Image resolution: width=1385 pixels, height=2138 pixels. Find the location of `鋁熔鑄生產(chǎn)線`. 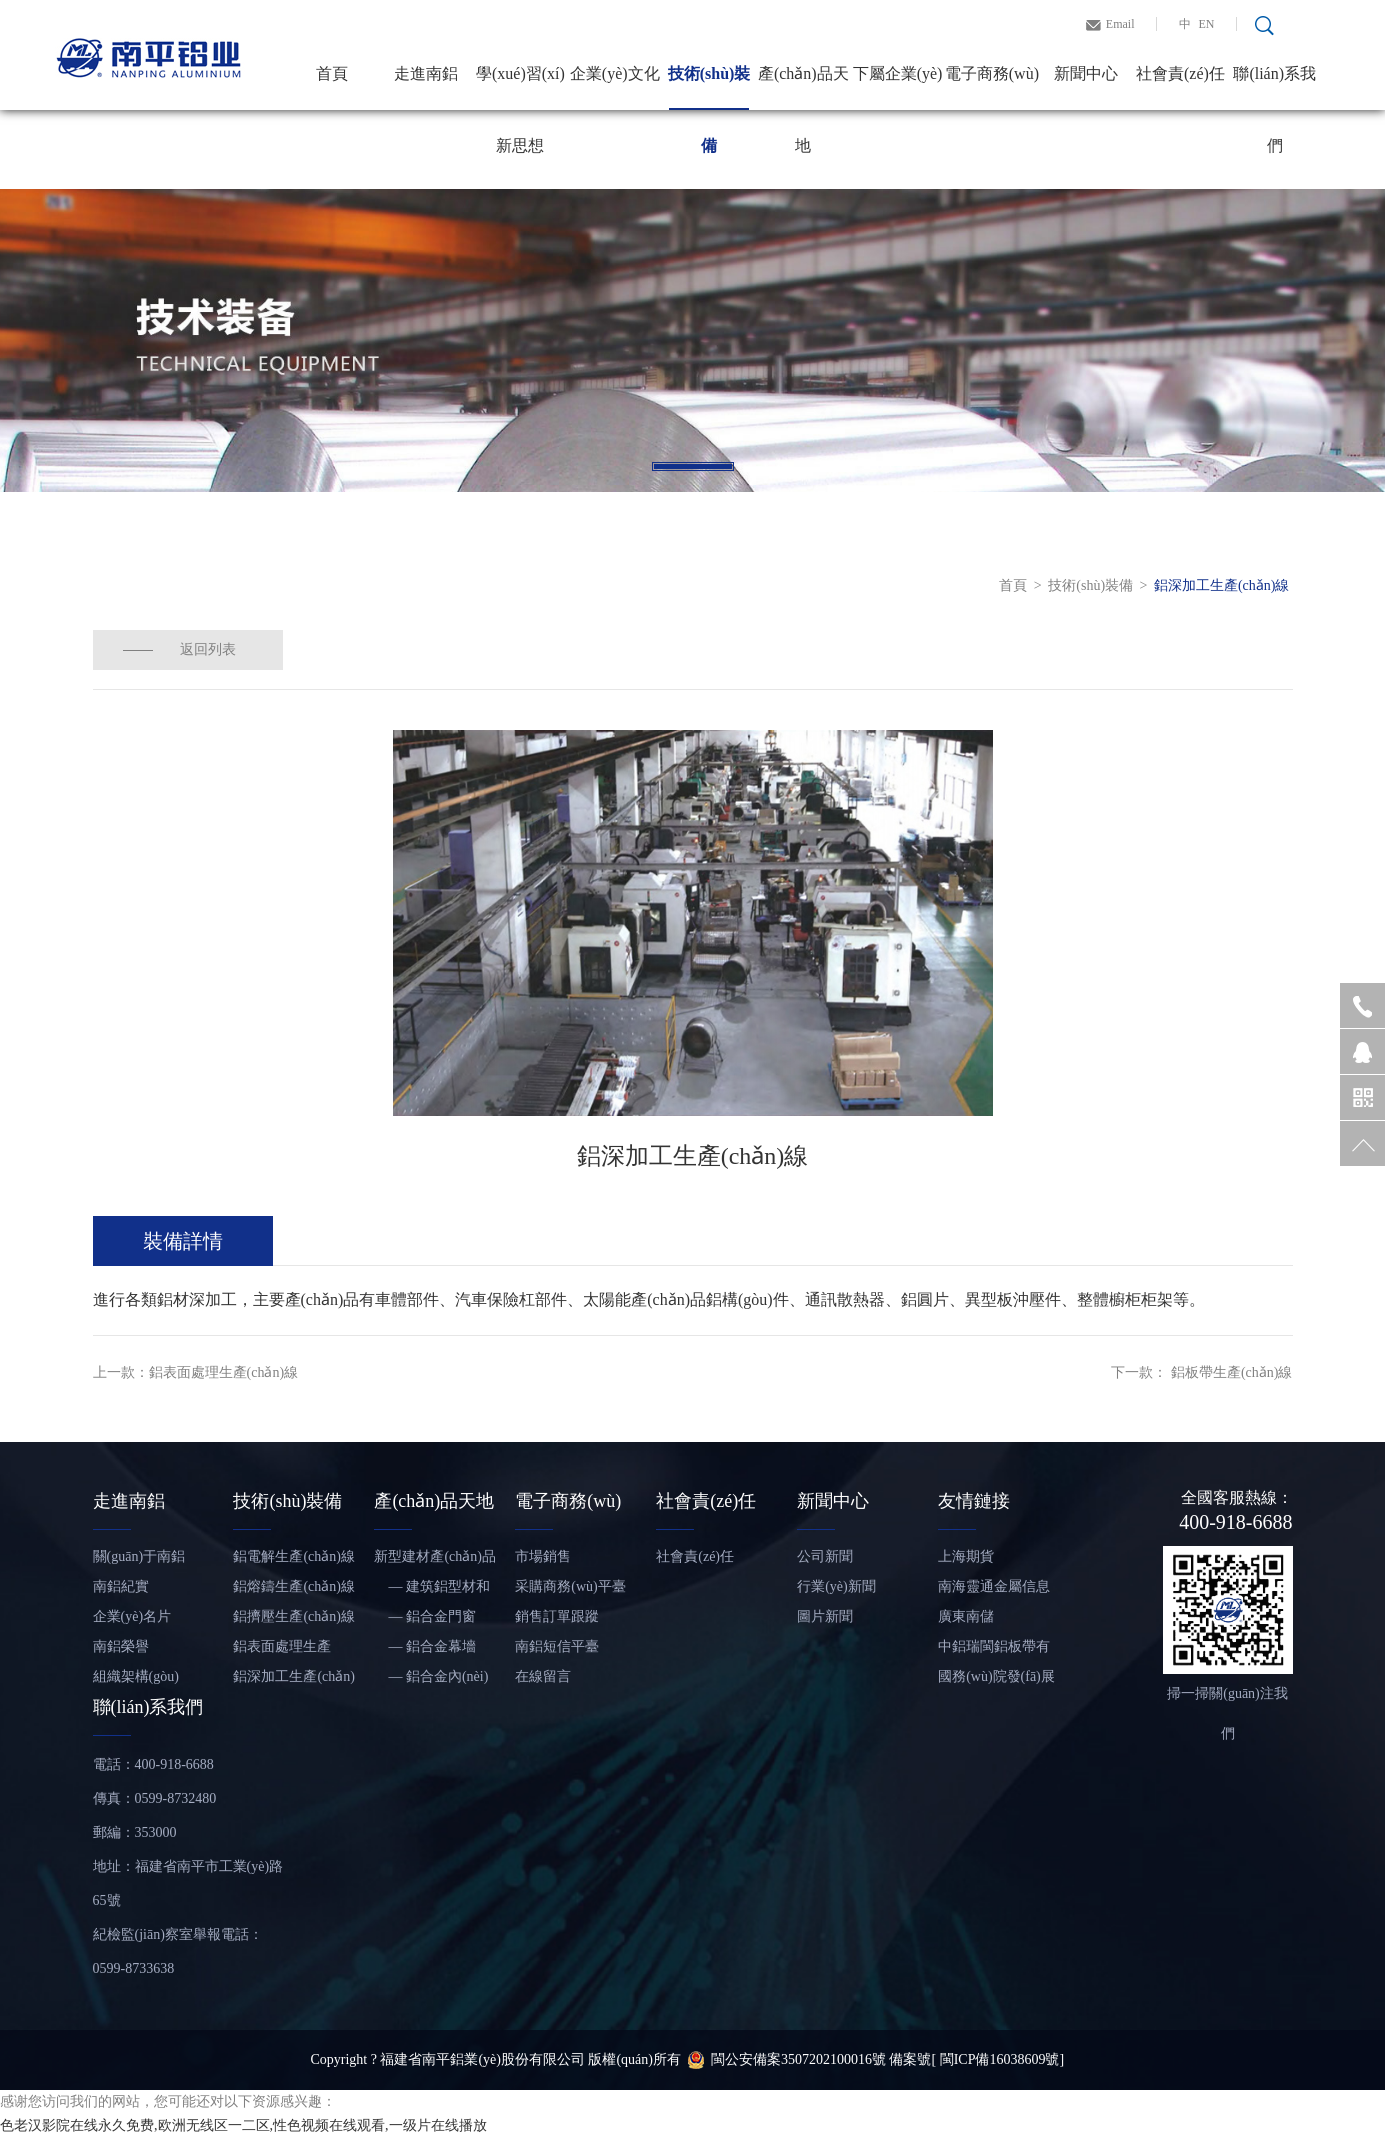

鋁熔鑄生產(chǎn)線 is located at coordinates (294, 1586).